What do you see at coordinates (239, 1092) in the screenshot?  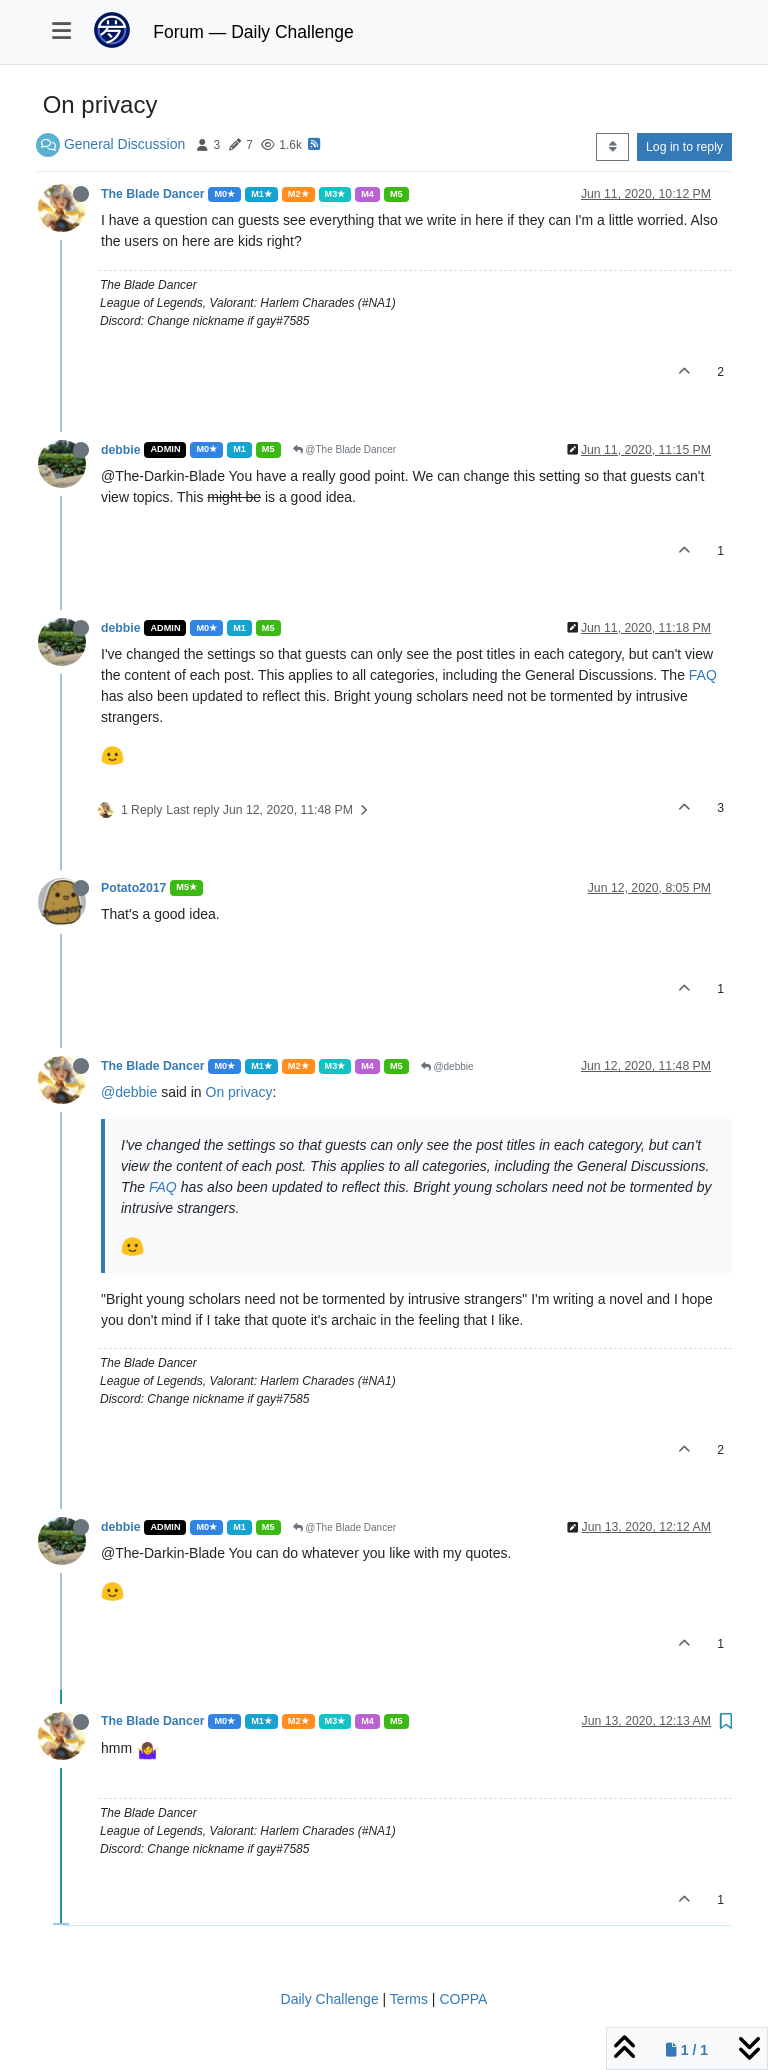 I see `On privacy` at bounding box center [239, 1092].